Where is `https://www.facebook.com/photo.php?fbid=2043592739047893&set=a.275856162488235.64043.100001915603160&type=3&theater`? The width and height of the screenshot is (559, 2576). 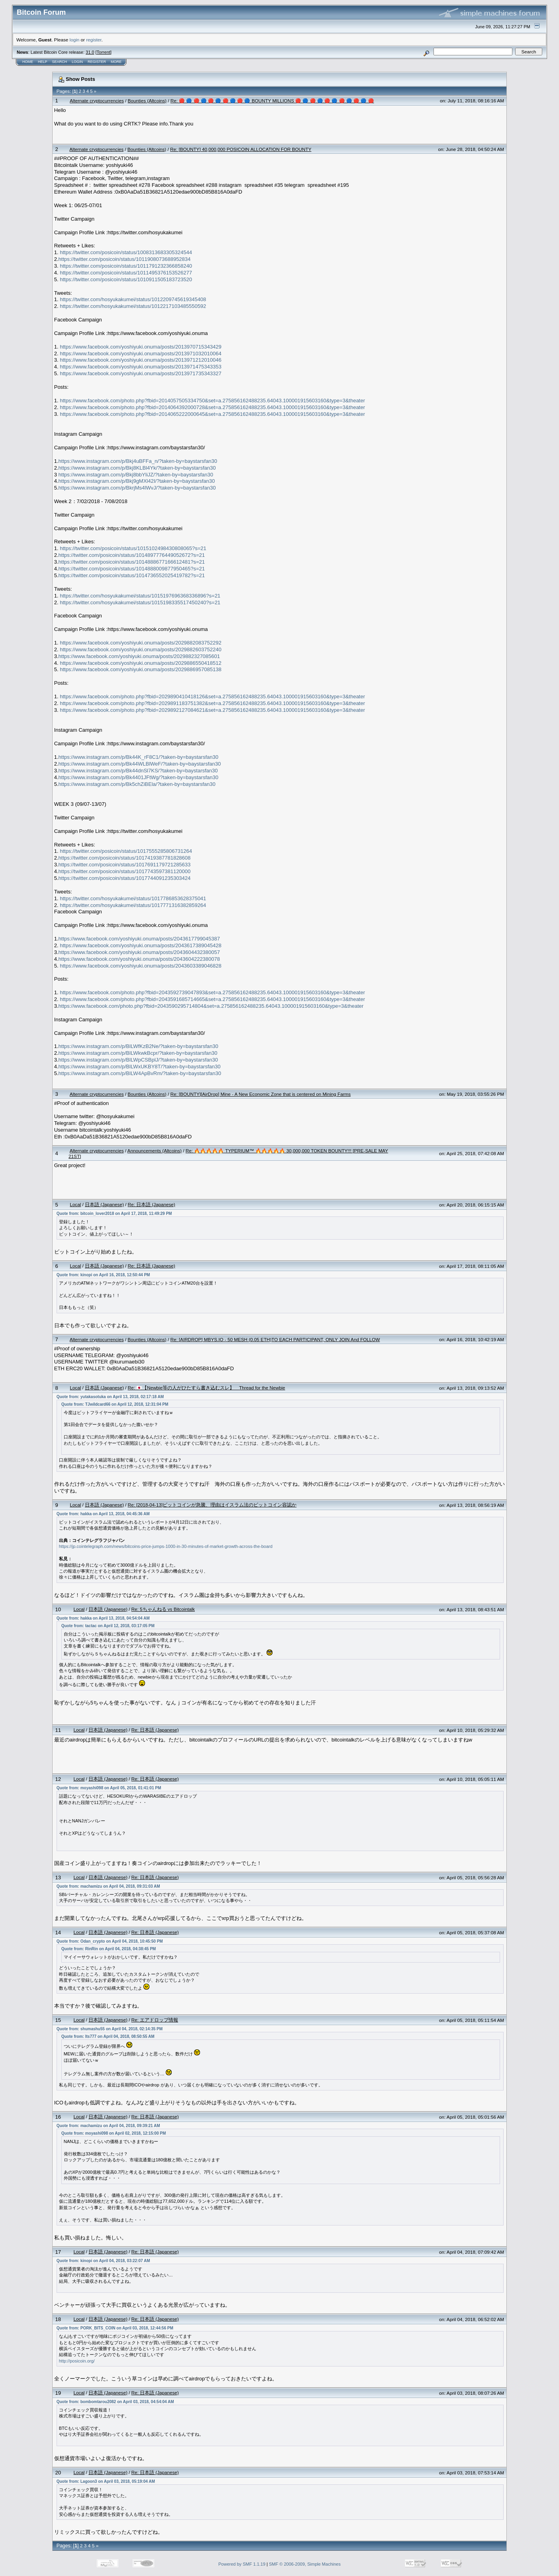
https://www.facebook.com/photo.php?fbid=2043592739047893&set=a.275856162488235.64043.100001915603160&type=3&theater is located at coordinates (212, 992).